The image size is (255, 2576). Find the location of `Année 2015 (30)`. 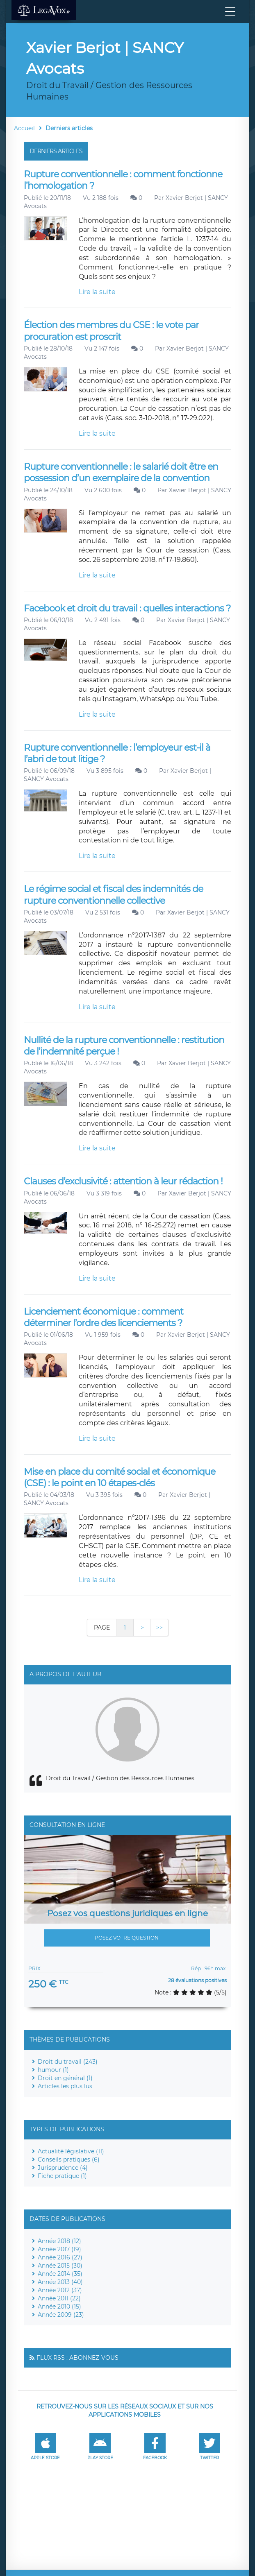

Année 2015 (30) is located at coordinates (60, 2265).